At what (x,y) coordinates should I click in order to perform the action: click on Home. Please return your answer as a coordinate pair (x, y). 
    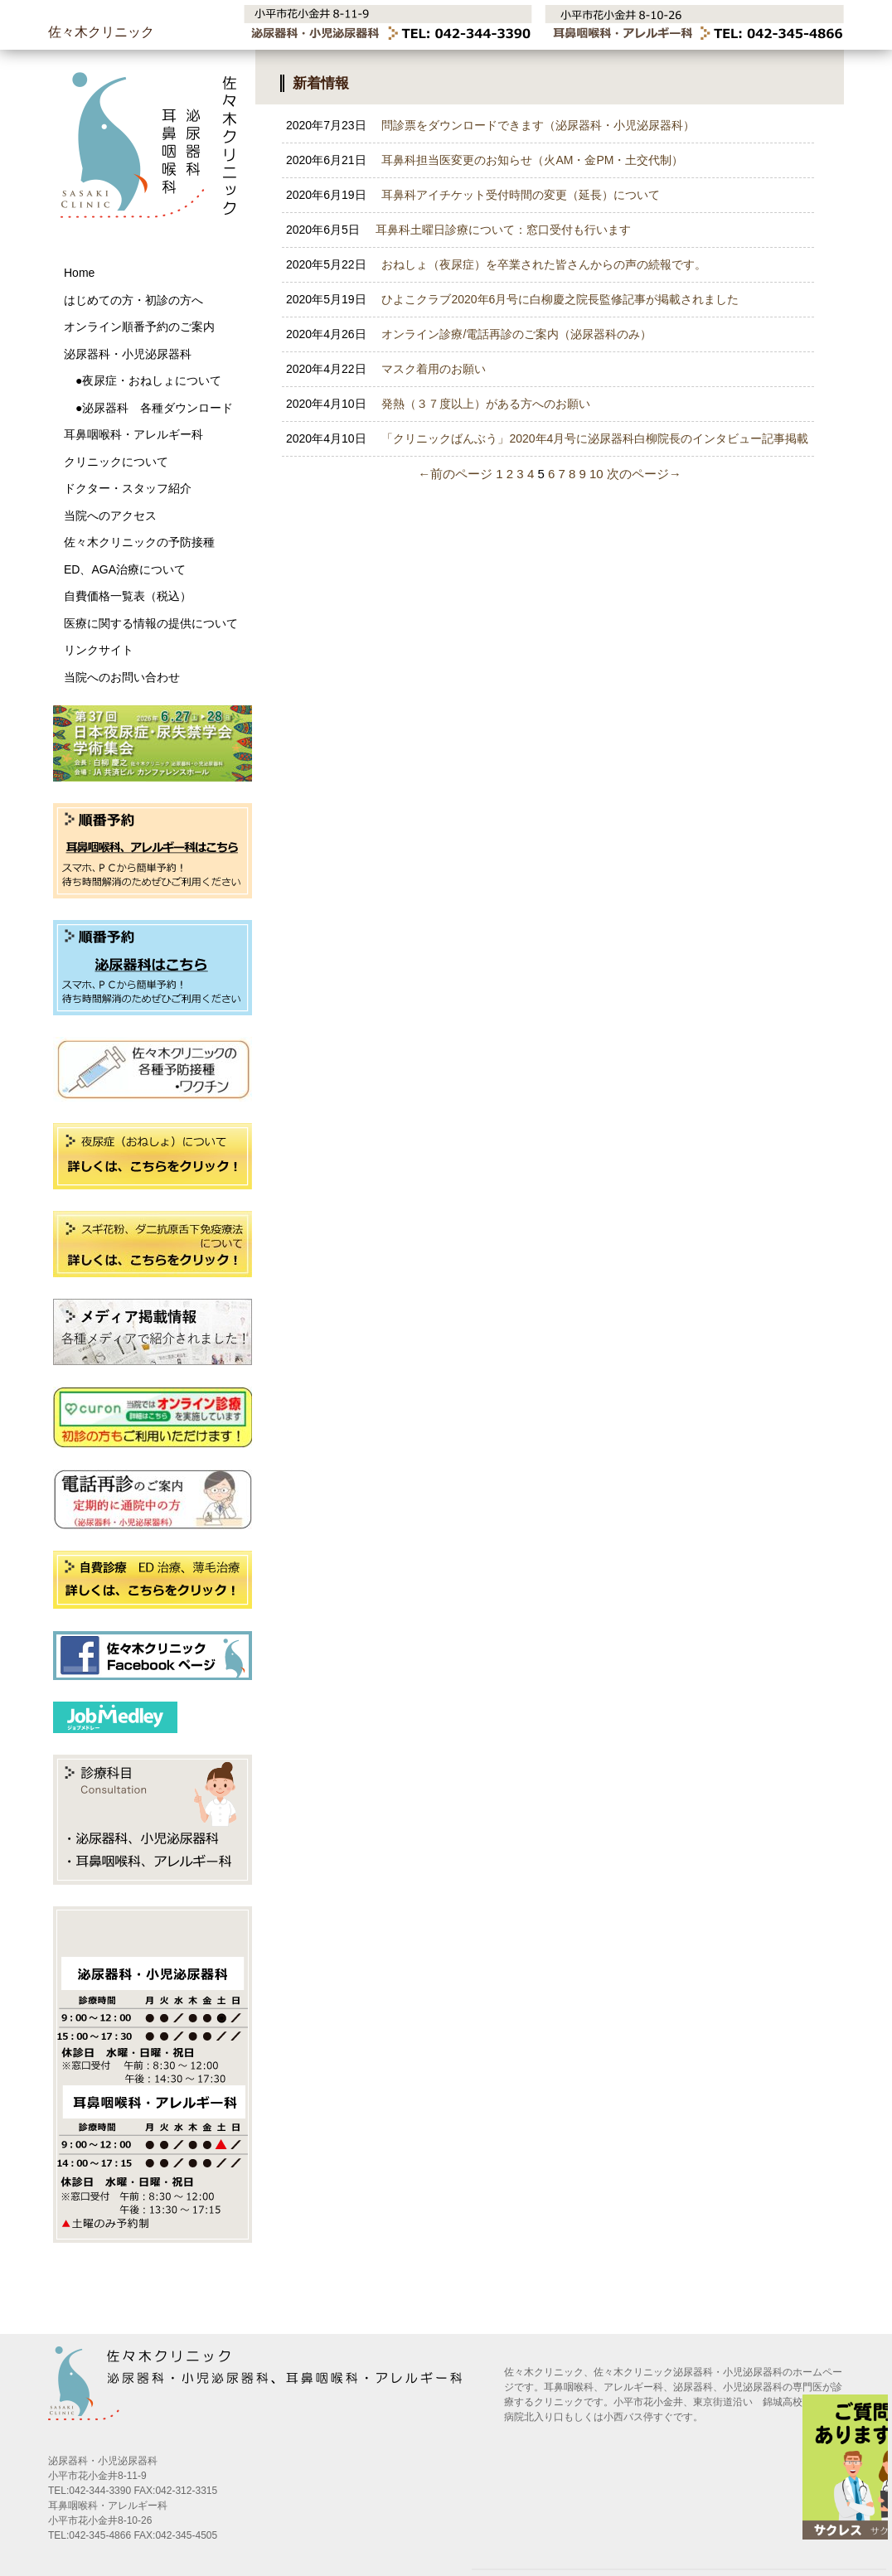
    Looking at the image, I should click on (79, 272).